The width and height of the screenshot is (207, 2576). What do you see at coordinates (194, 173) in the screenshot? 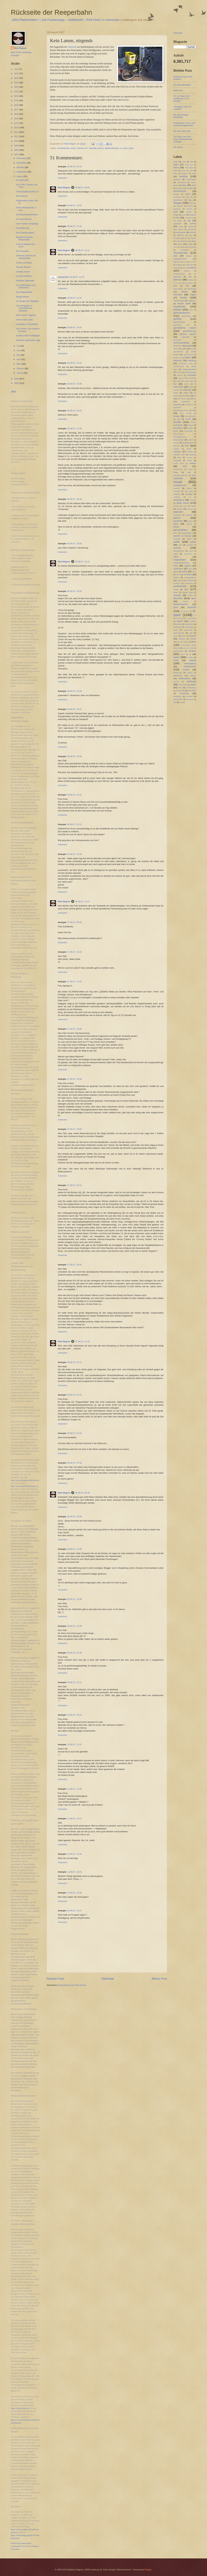
I see `aurel` at bounding box center [194, 173].